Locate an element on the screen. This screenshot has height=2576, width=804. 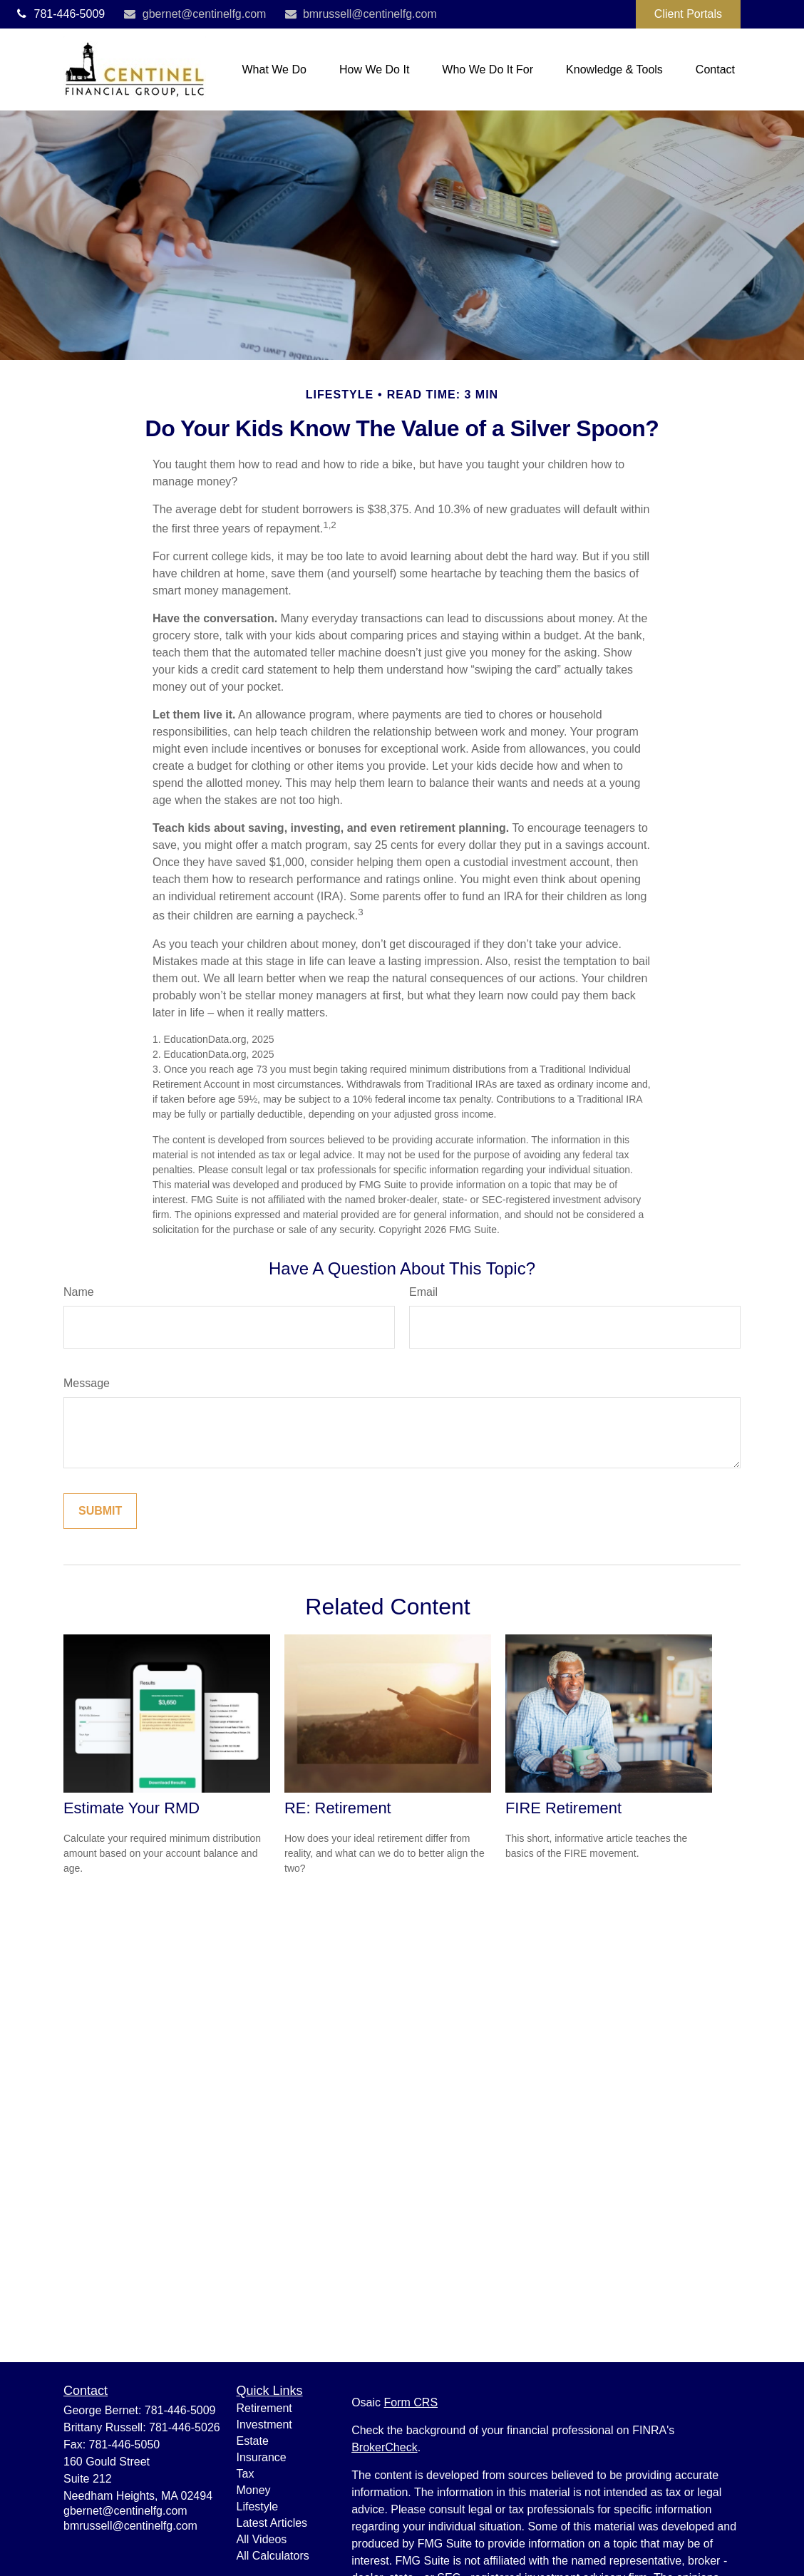
Money is located at coordinates (254, 2490).